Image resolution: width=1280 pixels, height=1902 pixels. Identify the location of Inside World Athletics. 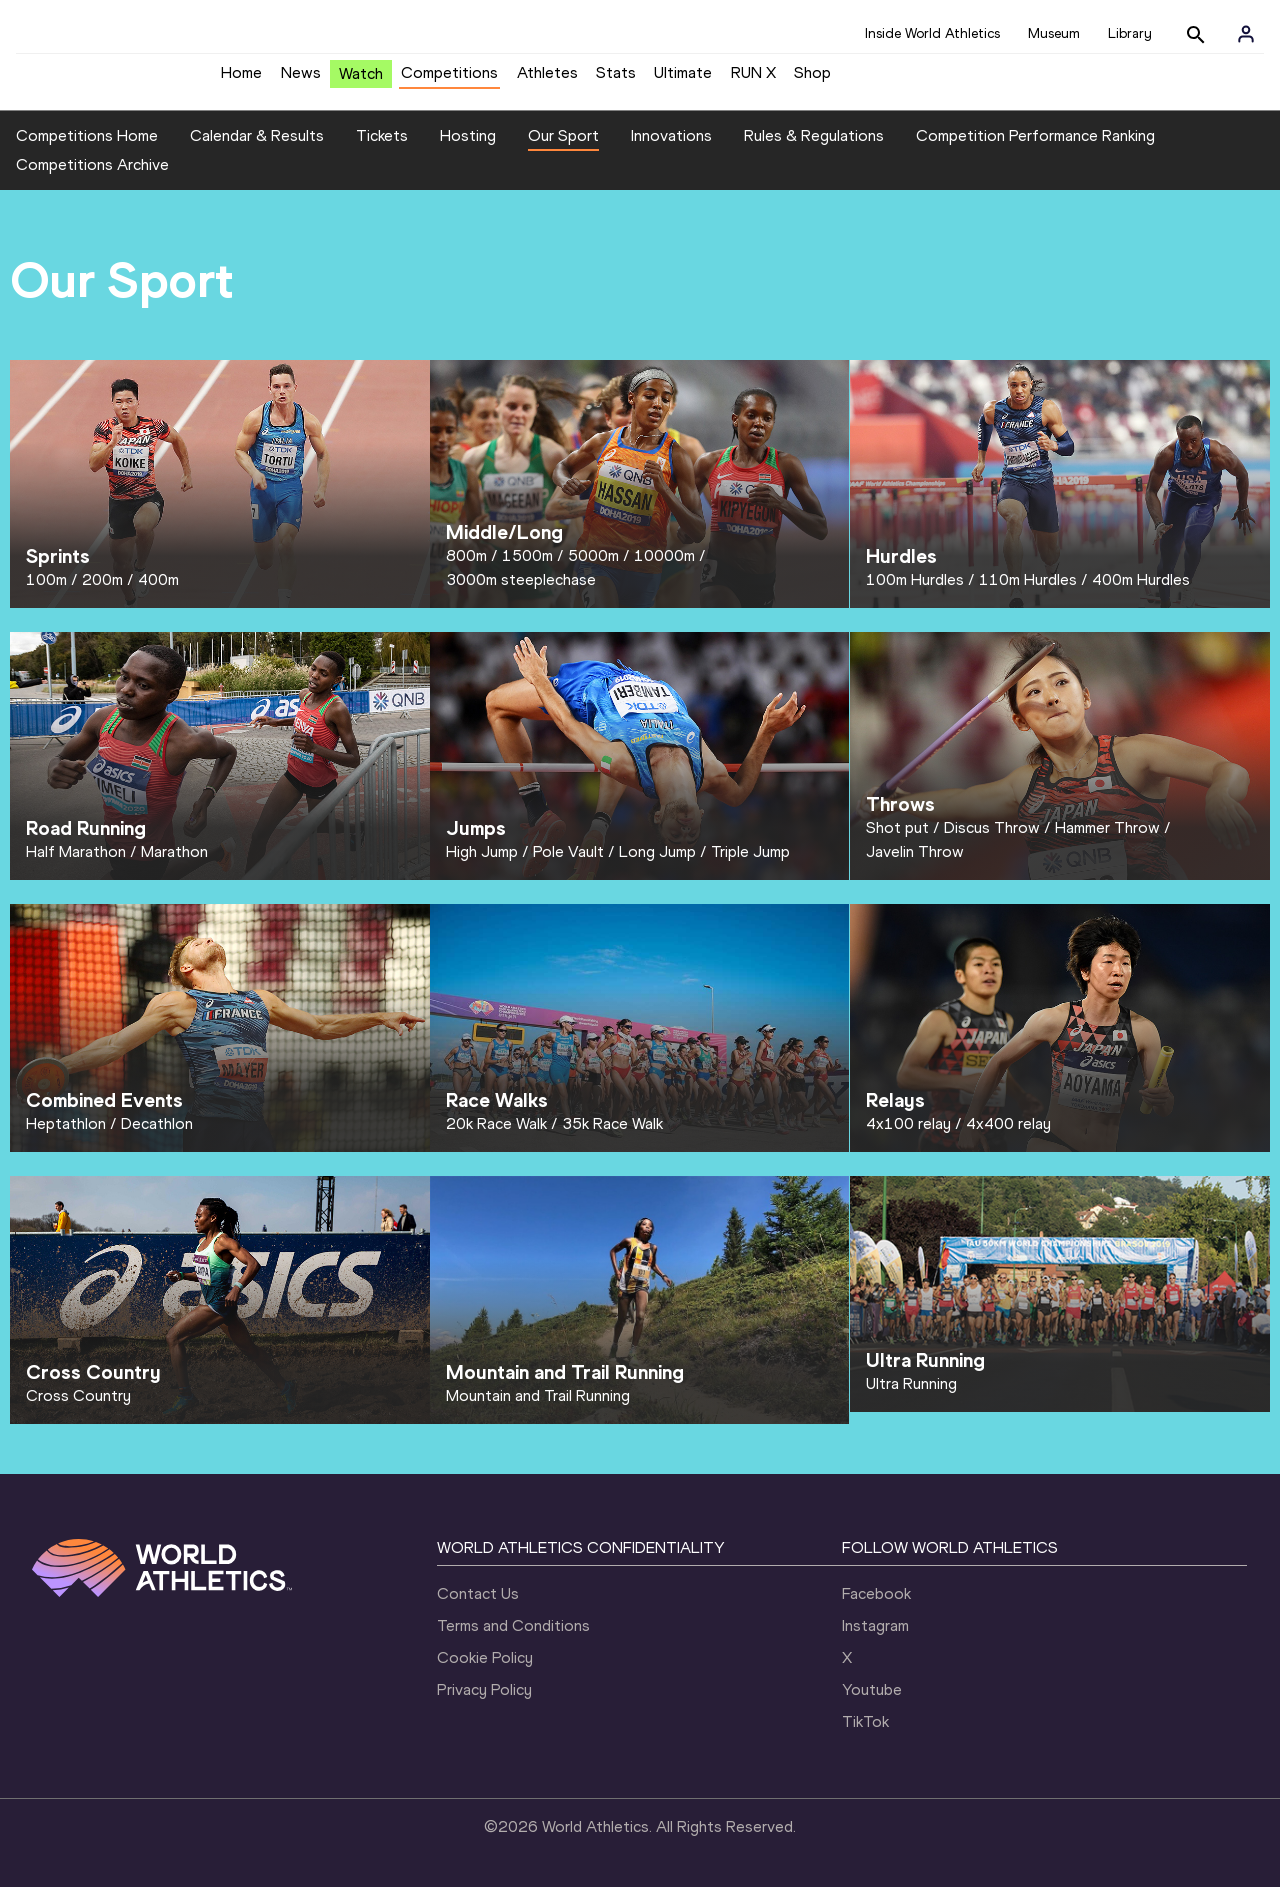
(932, 33).